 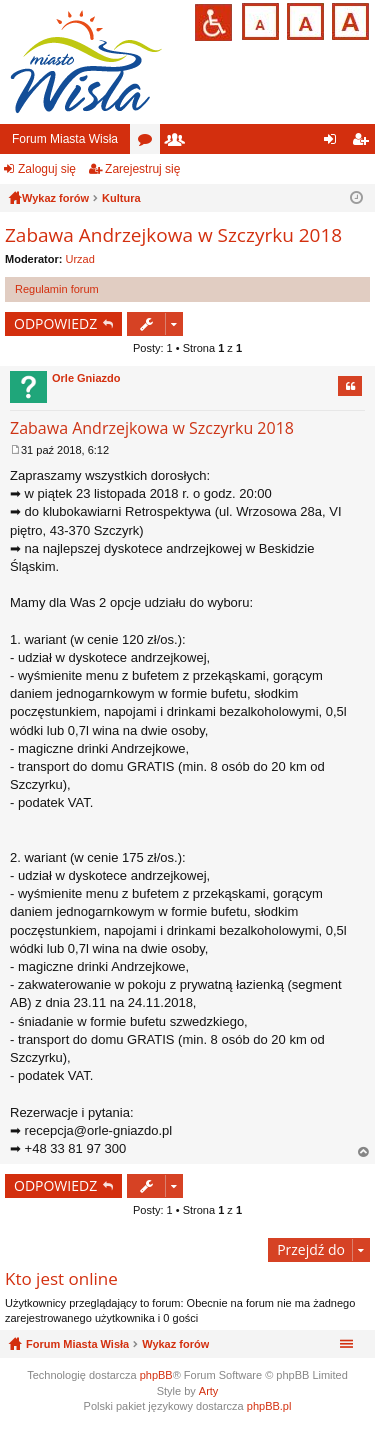 I want to click on Na górę, so click(x=364, y=1152).